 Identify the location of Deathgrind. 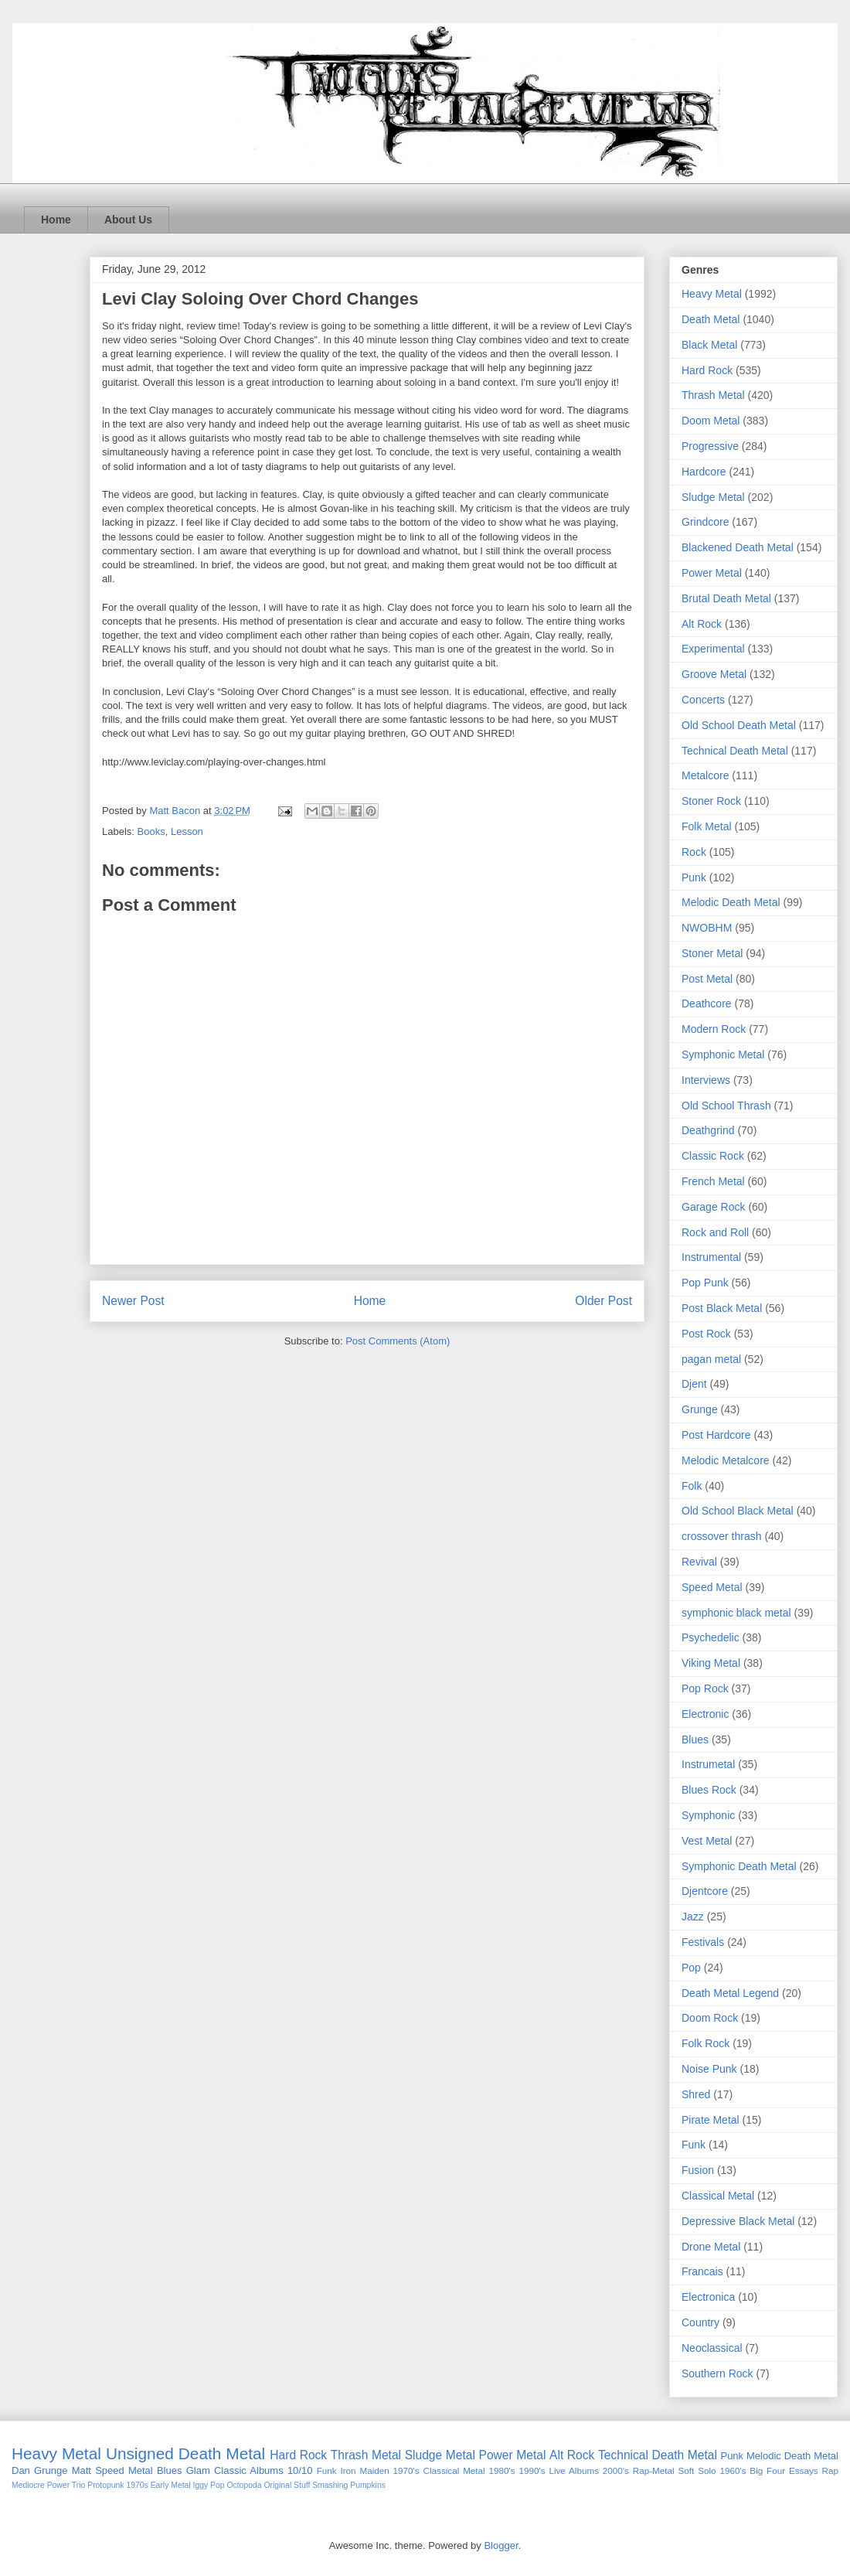
(708, 1130).